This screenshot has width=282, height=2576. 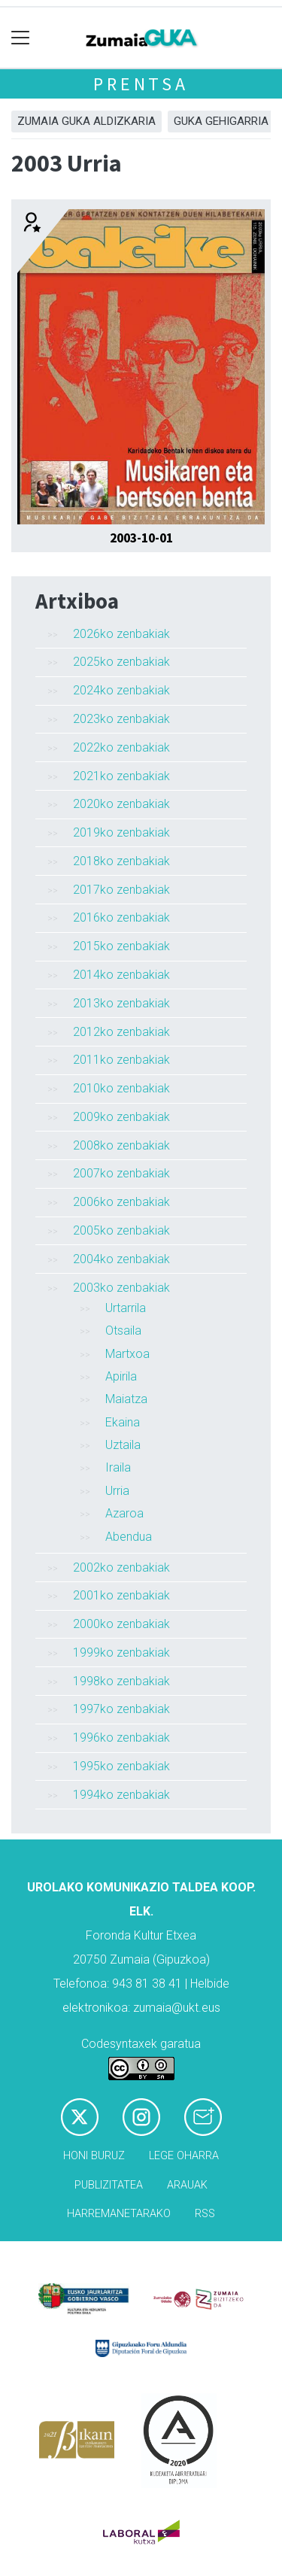 What do you see at coordinates (121, 690) in the screenshot?
I see `2024ko zenbakiak` at bounding box center [121, 690].